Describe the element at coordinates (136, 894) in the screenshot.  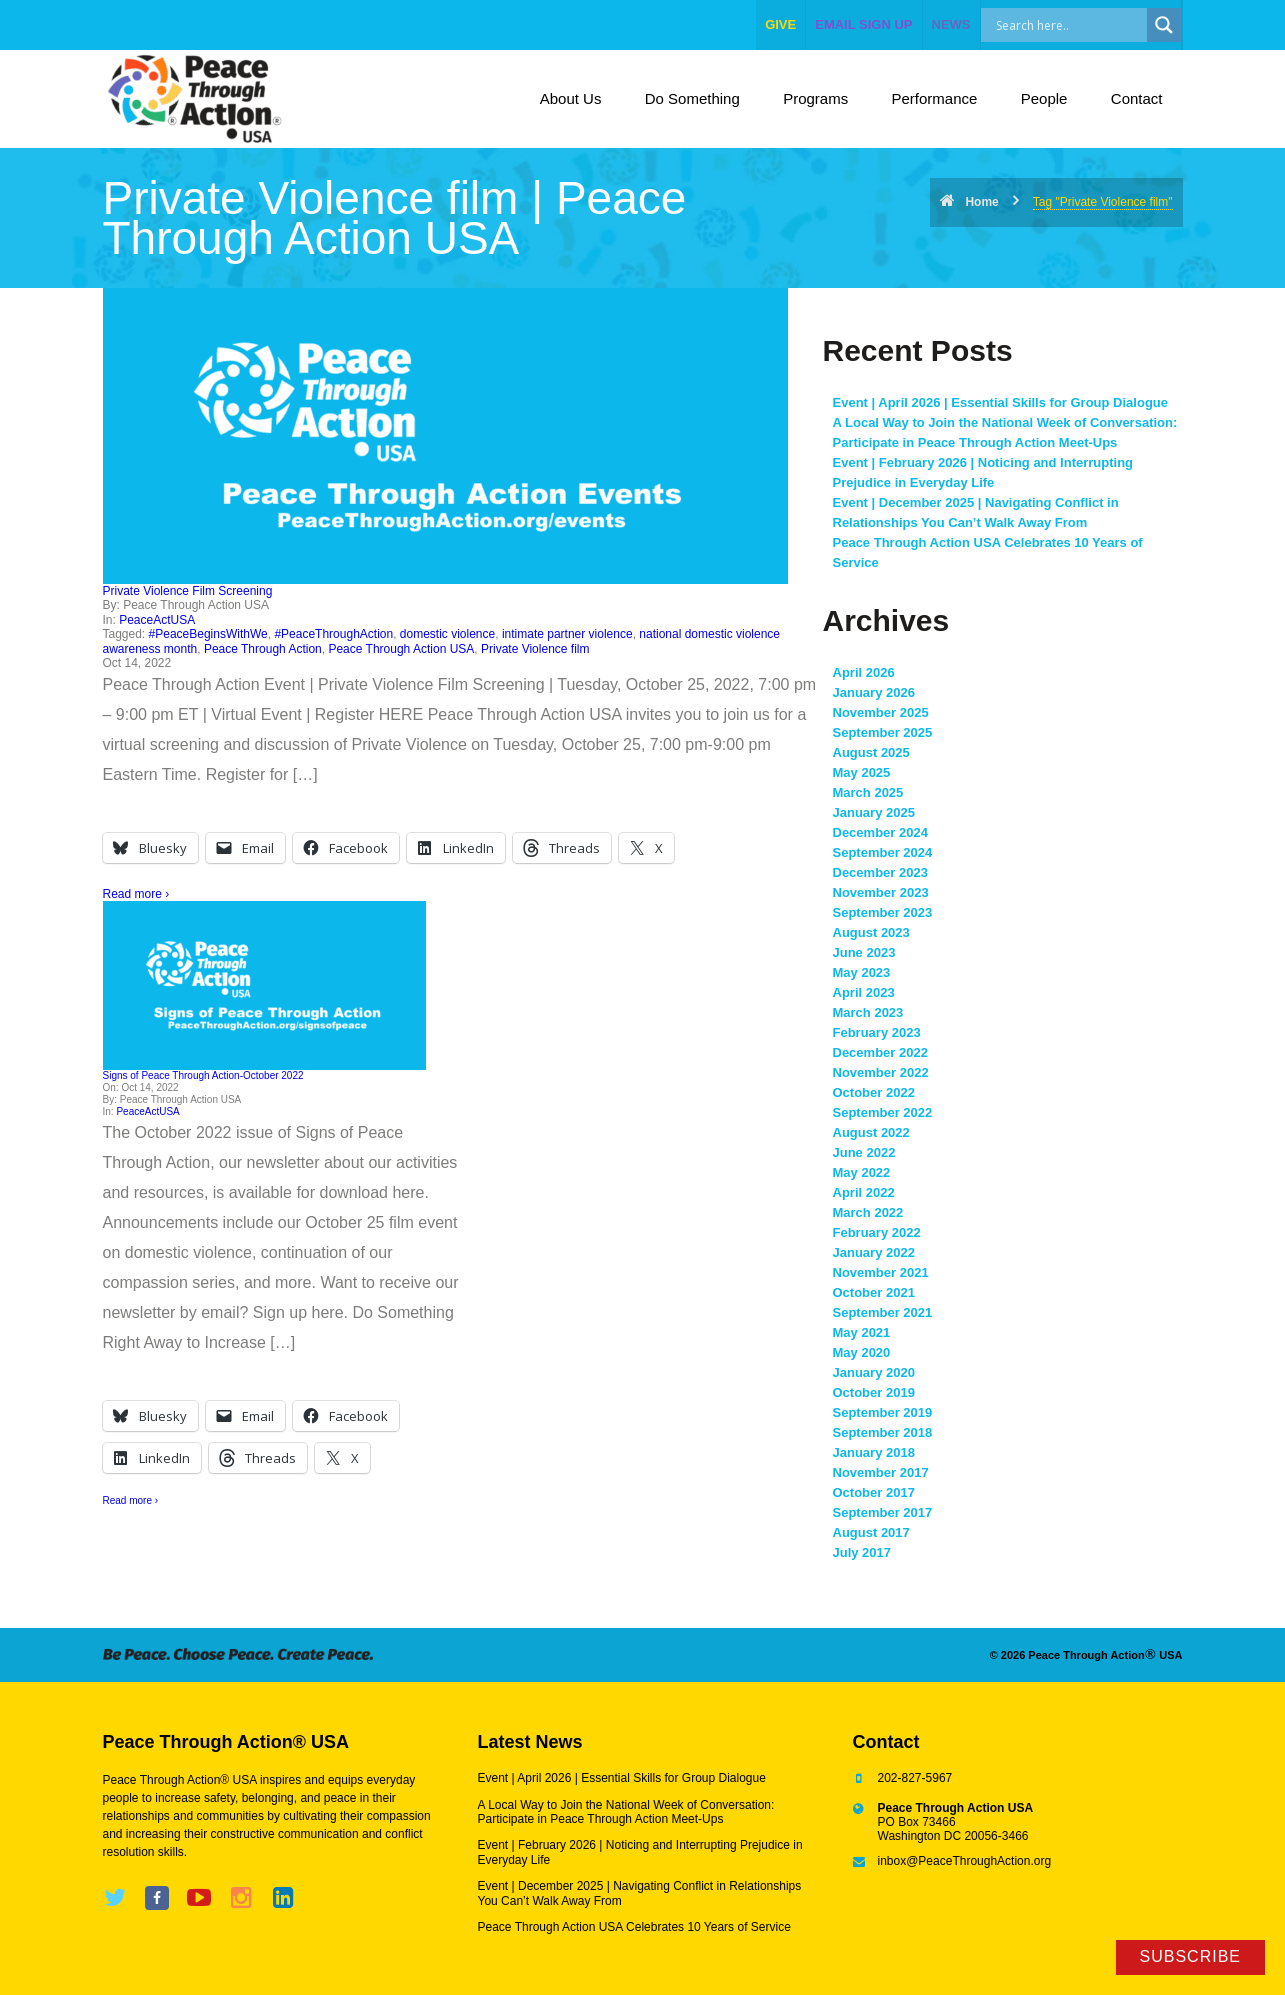
I see `Read more ›` at that location.